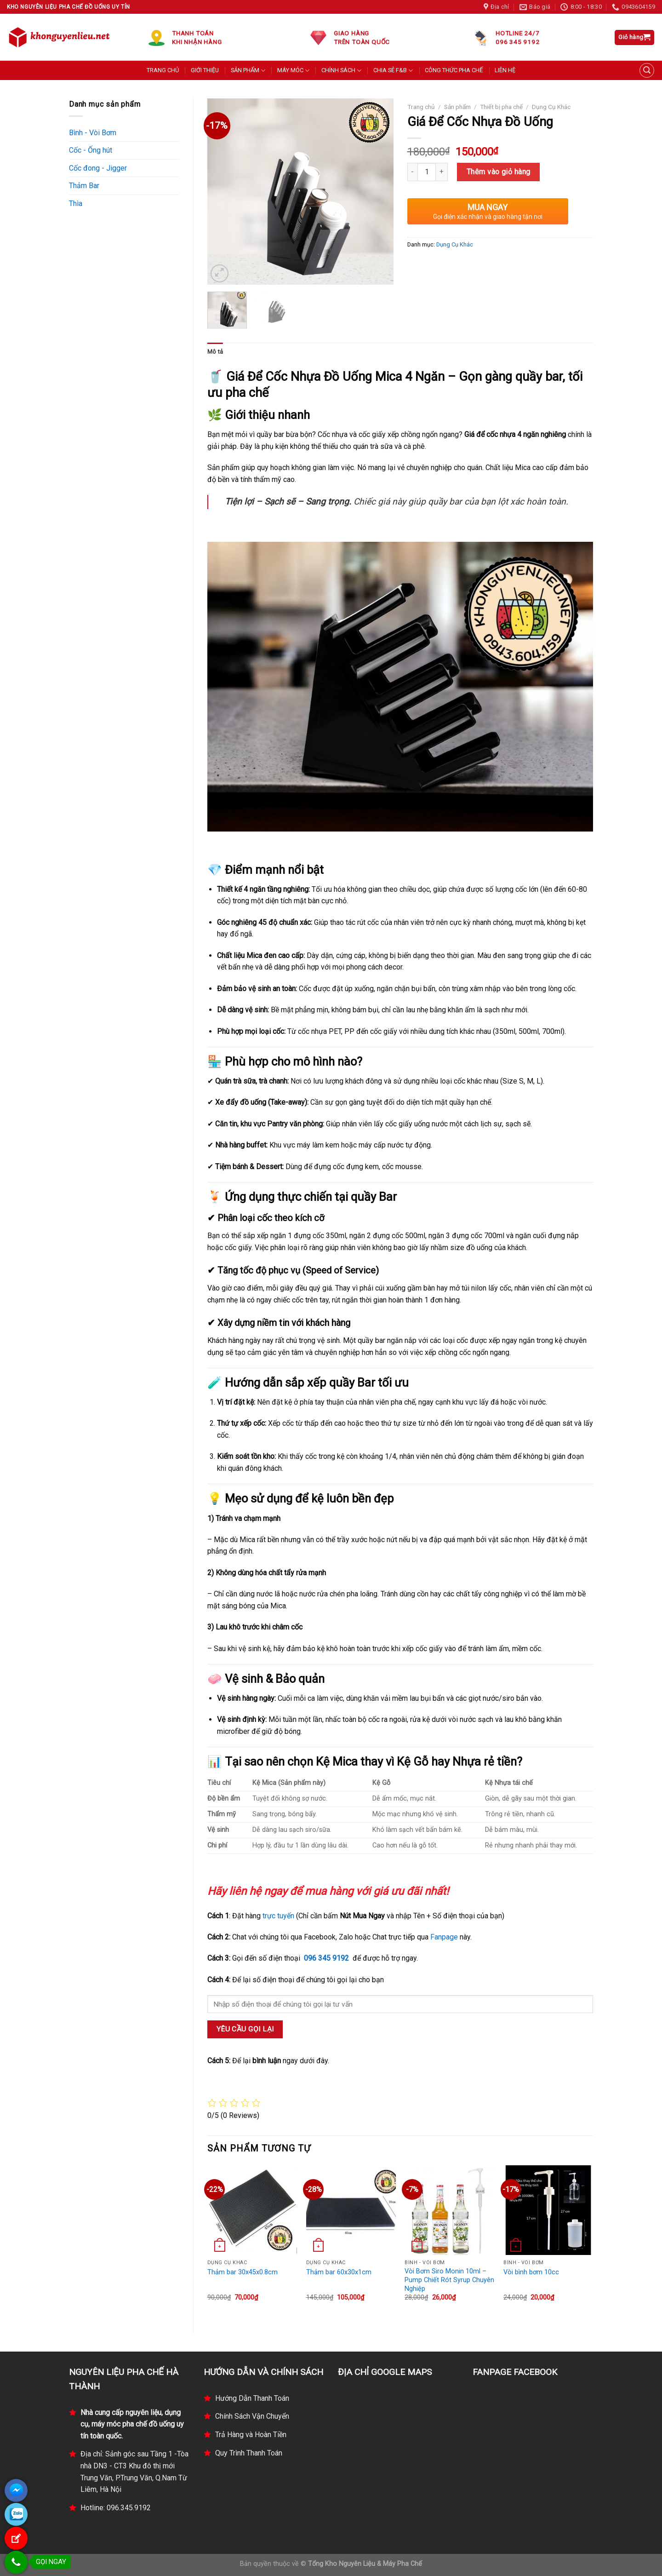  What do you see at coordinates (92, 132) in the screenshot?
I see `Bình - Vòi Bơm` at bounding box center [92, 132].